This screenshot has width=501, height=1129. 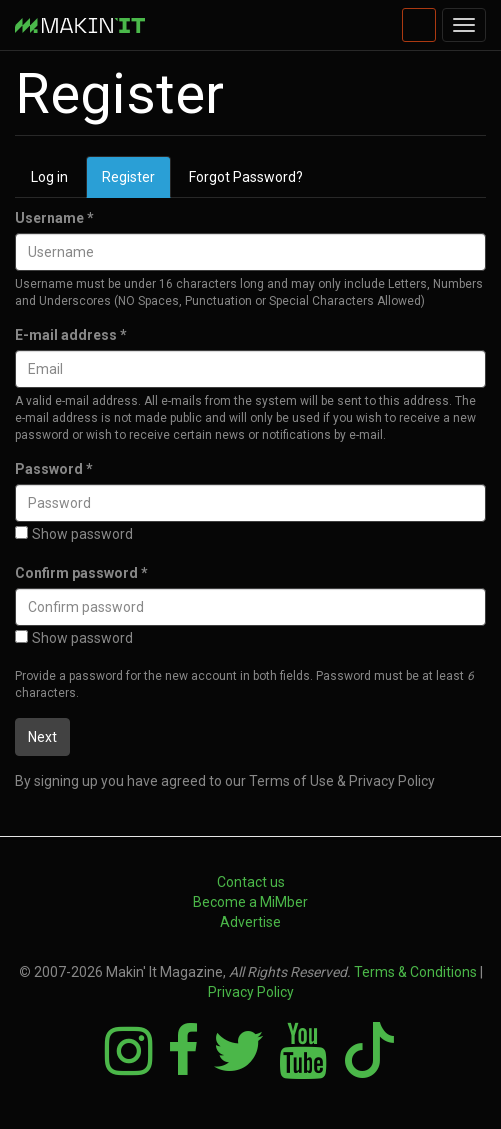 What do you see at coordinates (42, 737) in the screenshot?
I see `Next` at bounding box center [42, 737].